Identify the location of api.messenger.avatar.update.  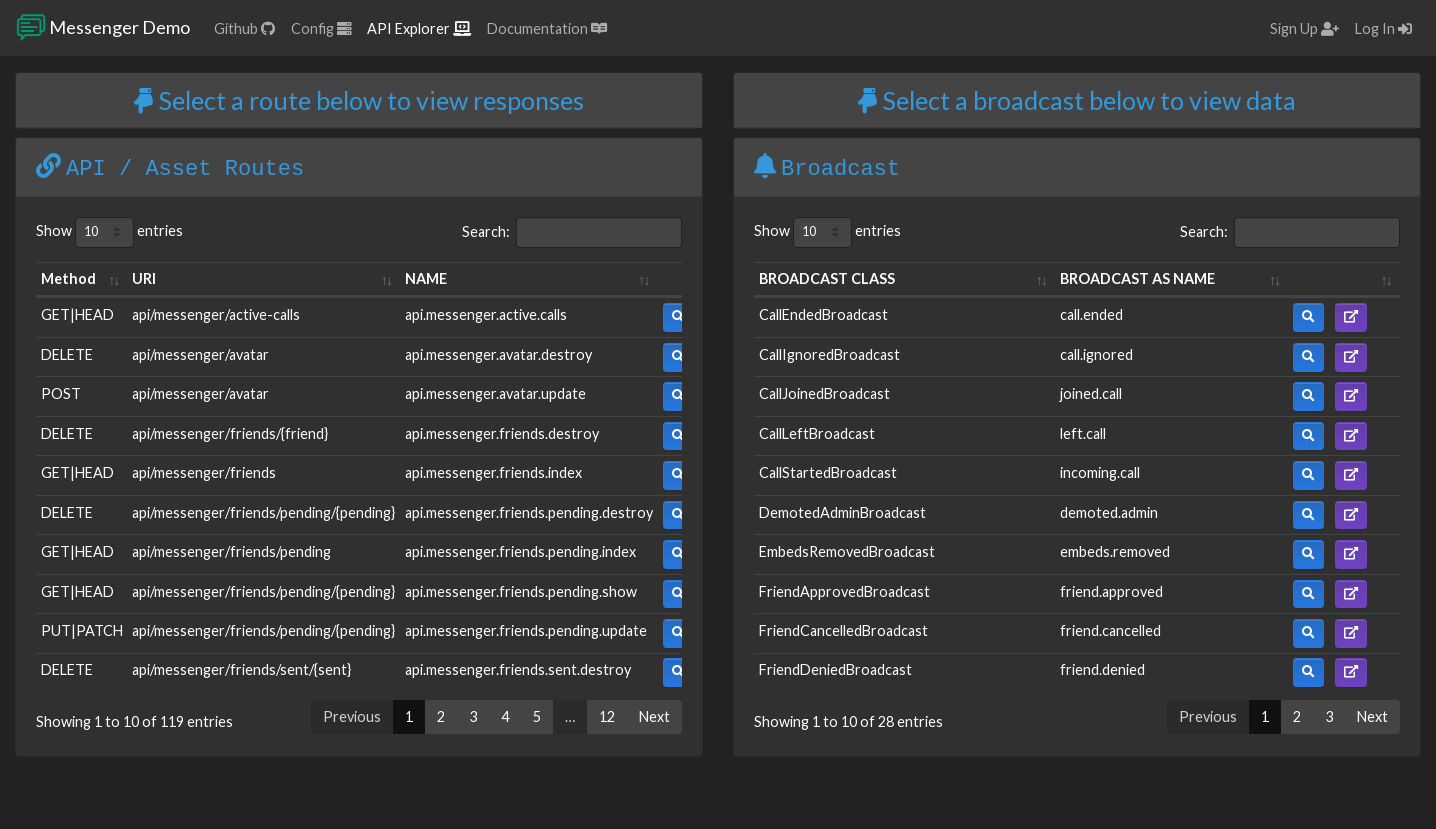
(495, 393).